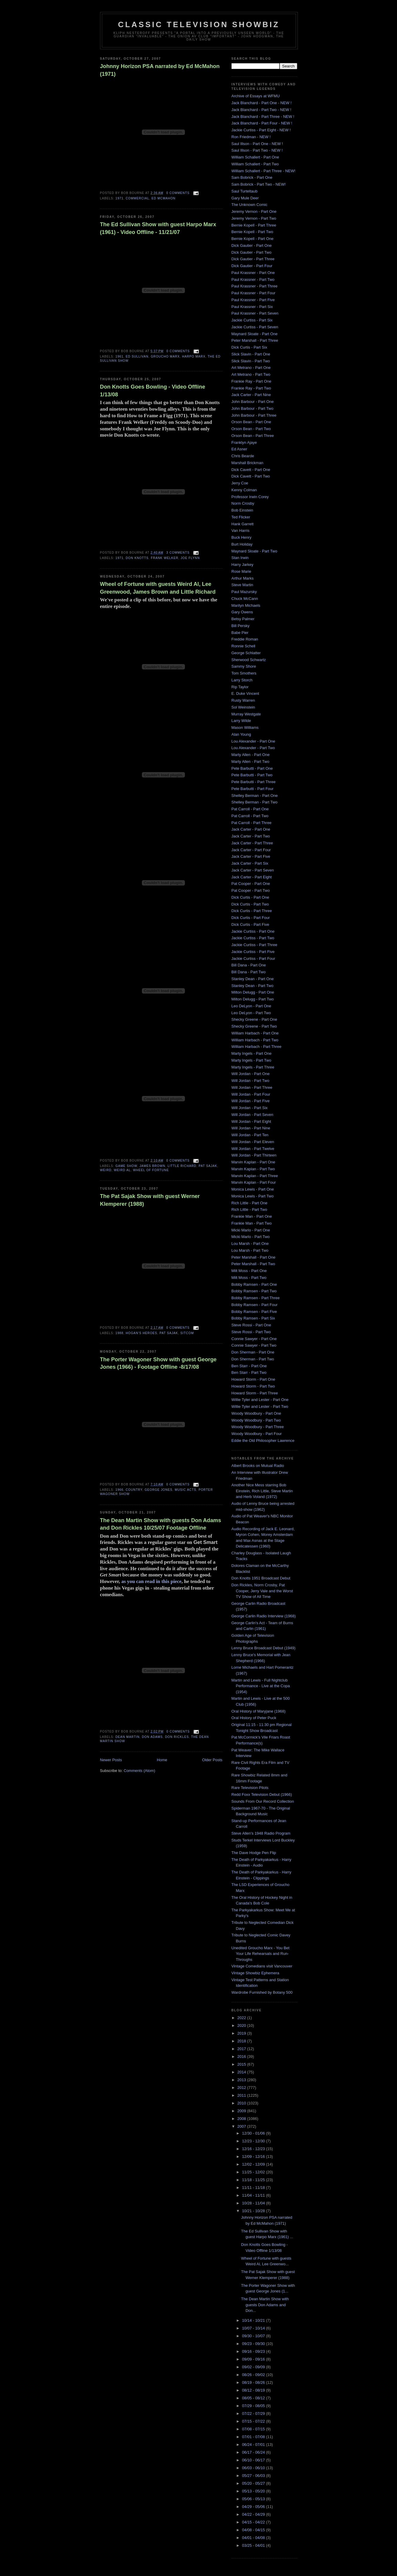 Image resolution: width=397 pixels, height=2576 pixels. What do you see at coordinates (240, 687) in the screenshot?
I see `Rip Taylor` at bounding box center [240, 687].